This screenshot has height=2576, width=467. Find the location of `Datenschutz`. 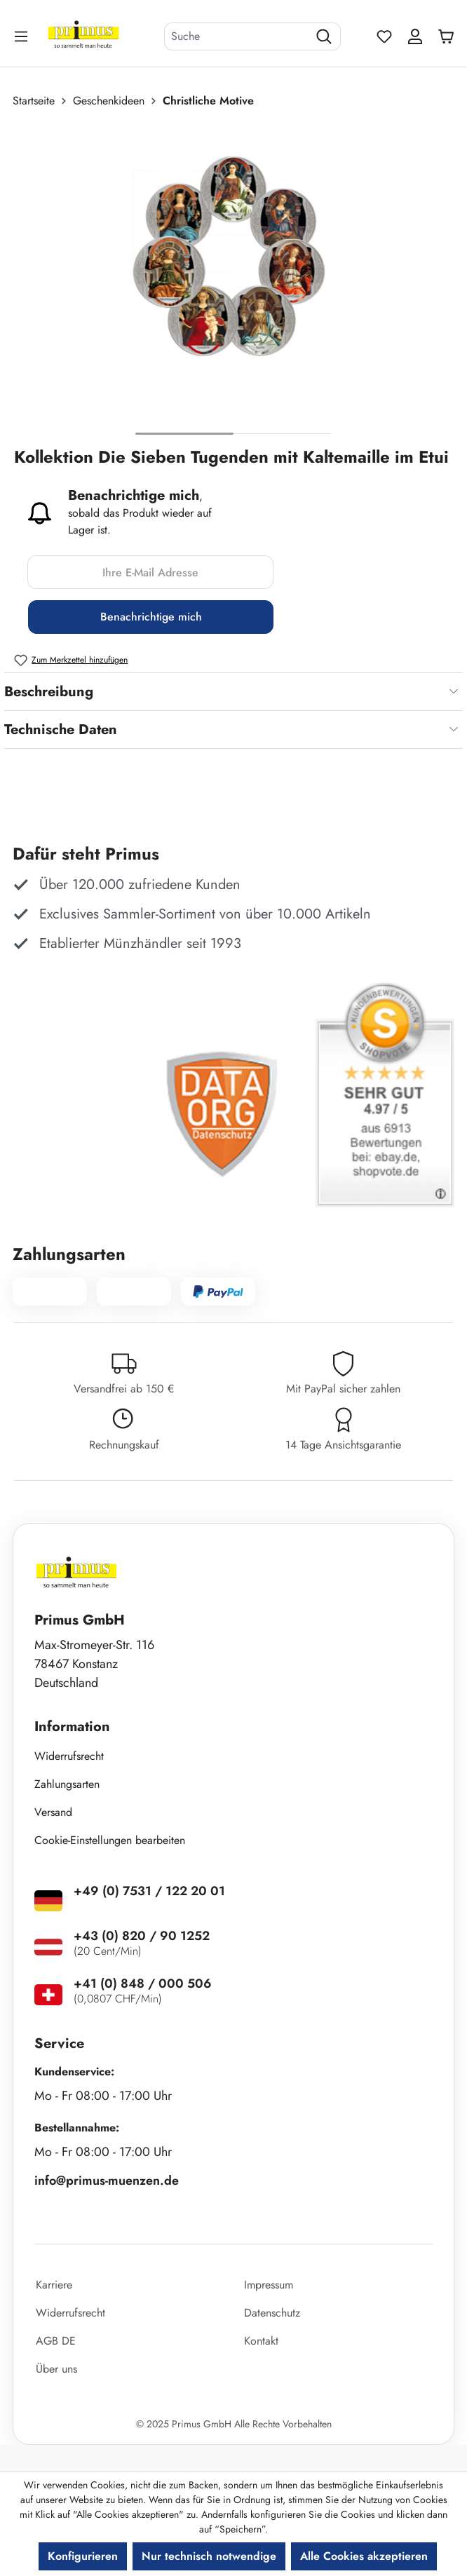

Datenschutz is located at coordinates (272, 2313).